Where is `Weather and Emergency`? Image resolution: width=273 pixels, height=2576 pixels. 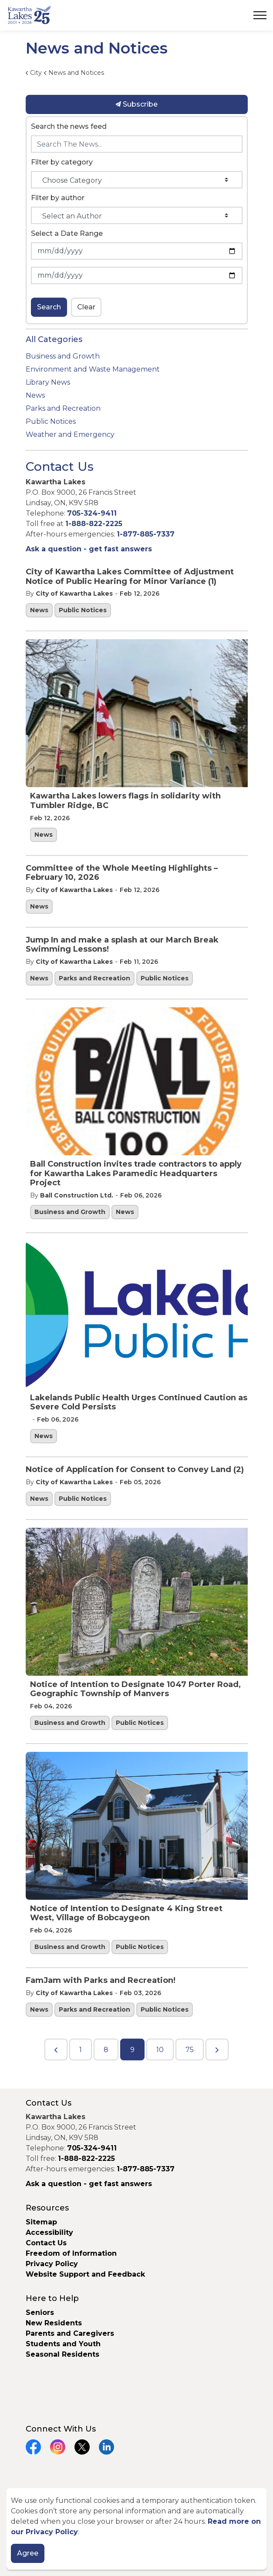 Weather and Emergency is located at coordinates (70, 434).